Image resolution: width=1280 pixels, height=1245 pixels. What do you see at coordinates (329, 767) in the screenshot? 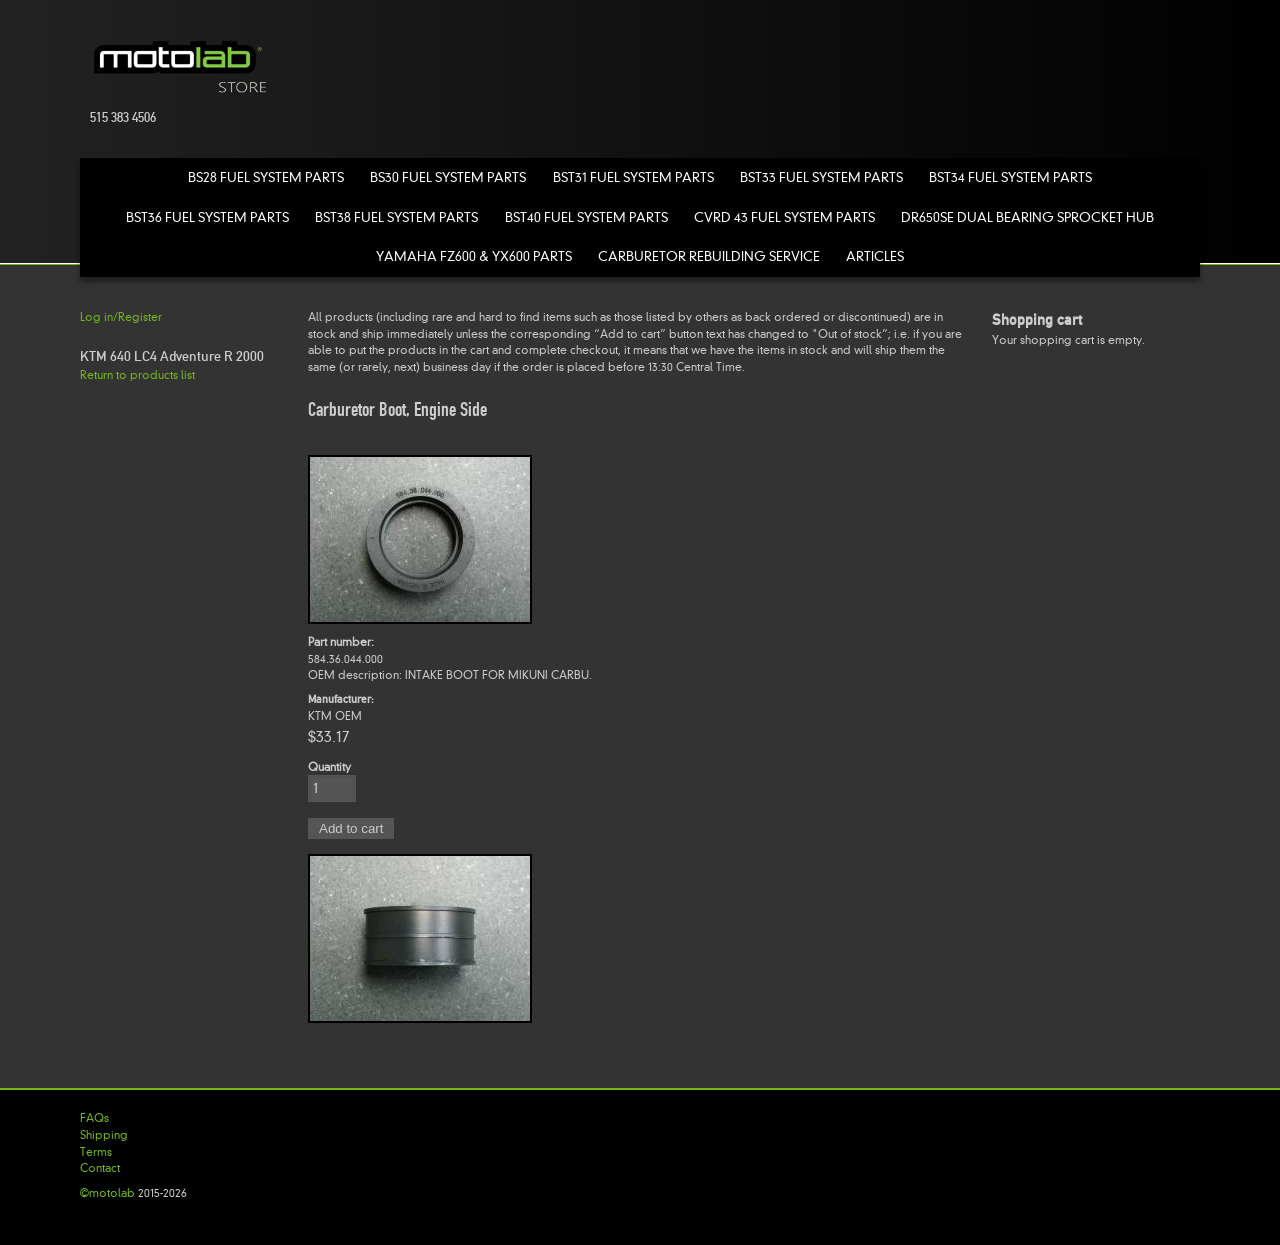
I see `Quantity` at bounding box center [329, 767].